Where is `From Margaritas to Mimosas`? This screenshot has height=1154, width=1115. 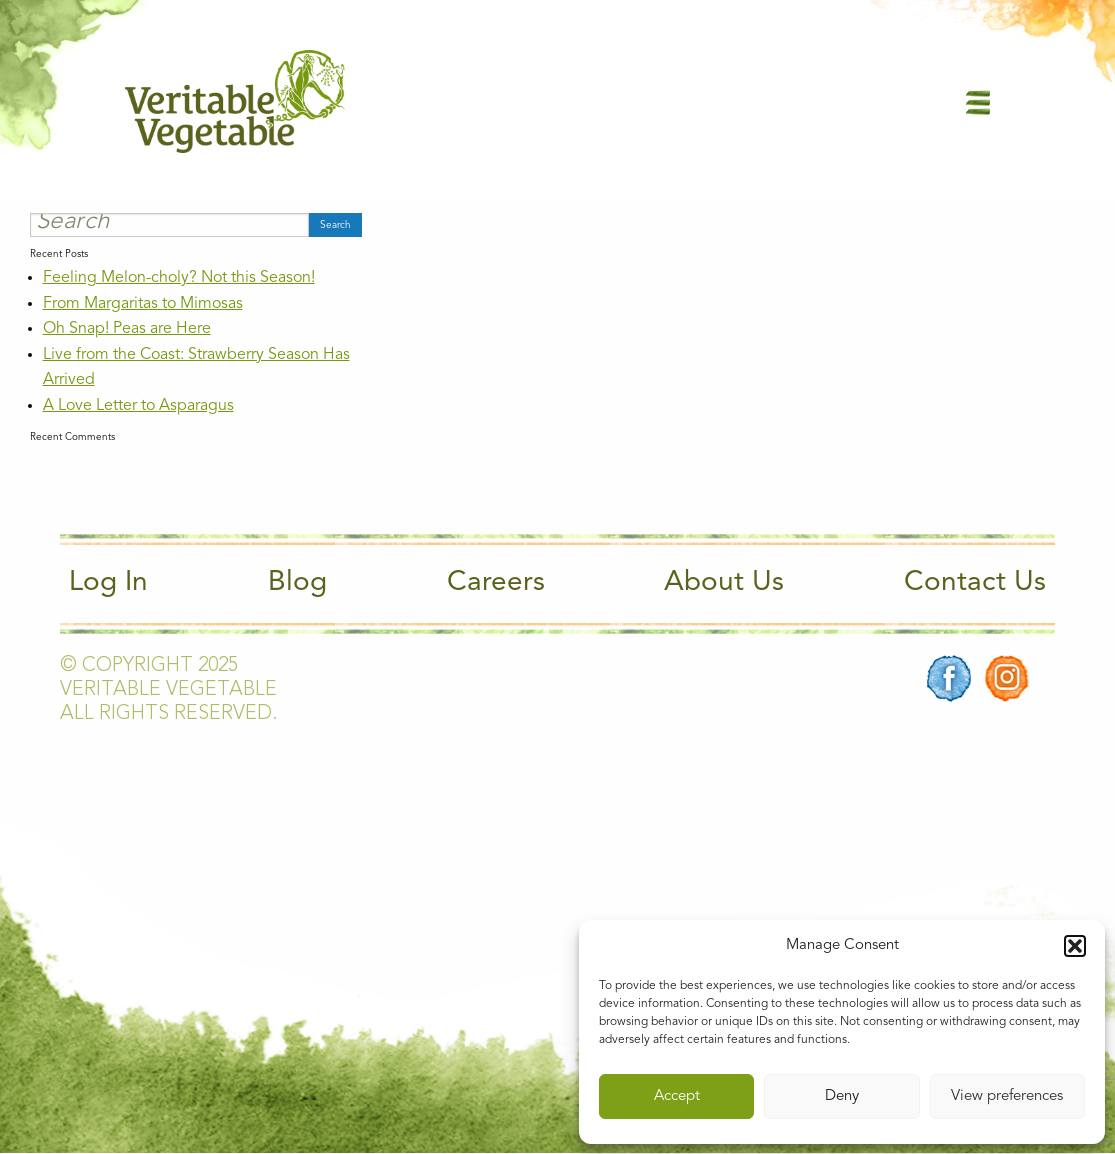 From Margaritas to Mimosas is located at coordinates (143, 304).